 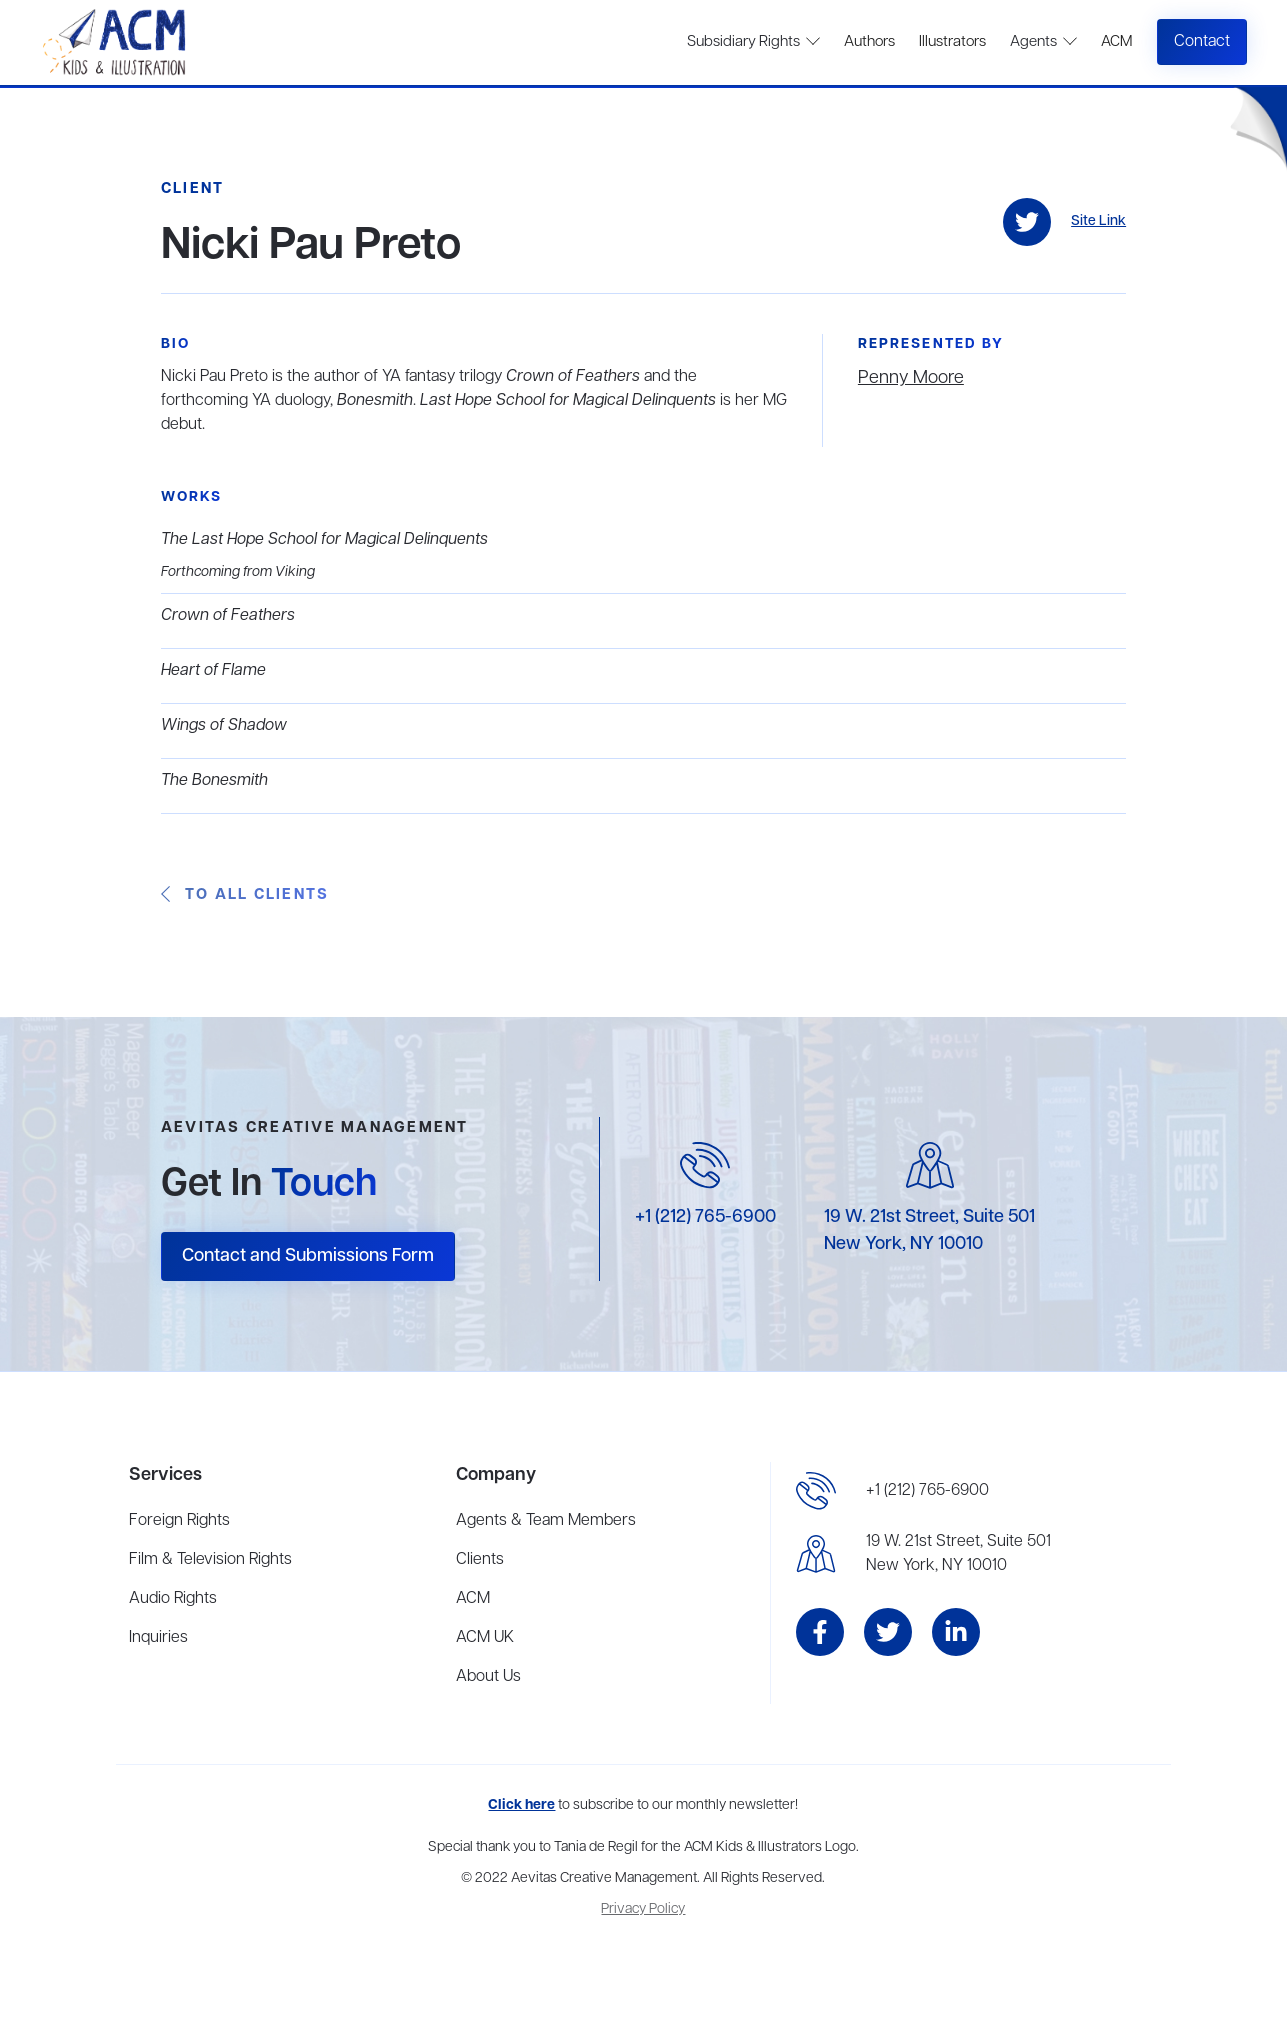 I want to click on Authors, so click(x=869, y=42).